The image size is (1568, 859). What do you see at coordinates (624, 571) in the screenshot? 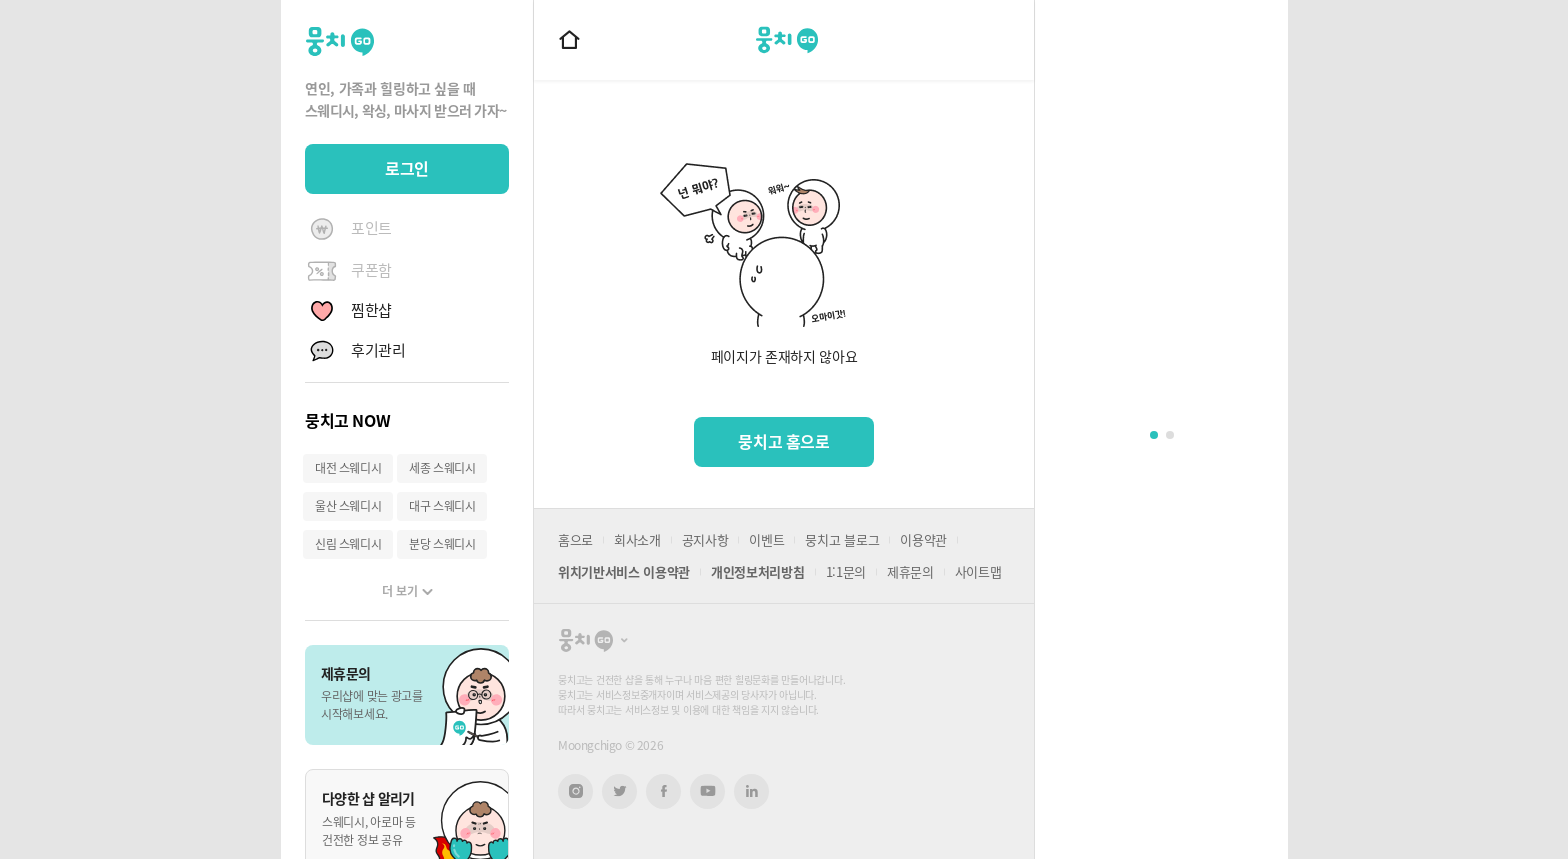
I see `위치기반서비스 이용약관` at bounding box center [624, 571].